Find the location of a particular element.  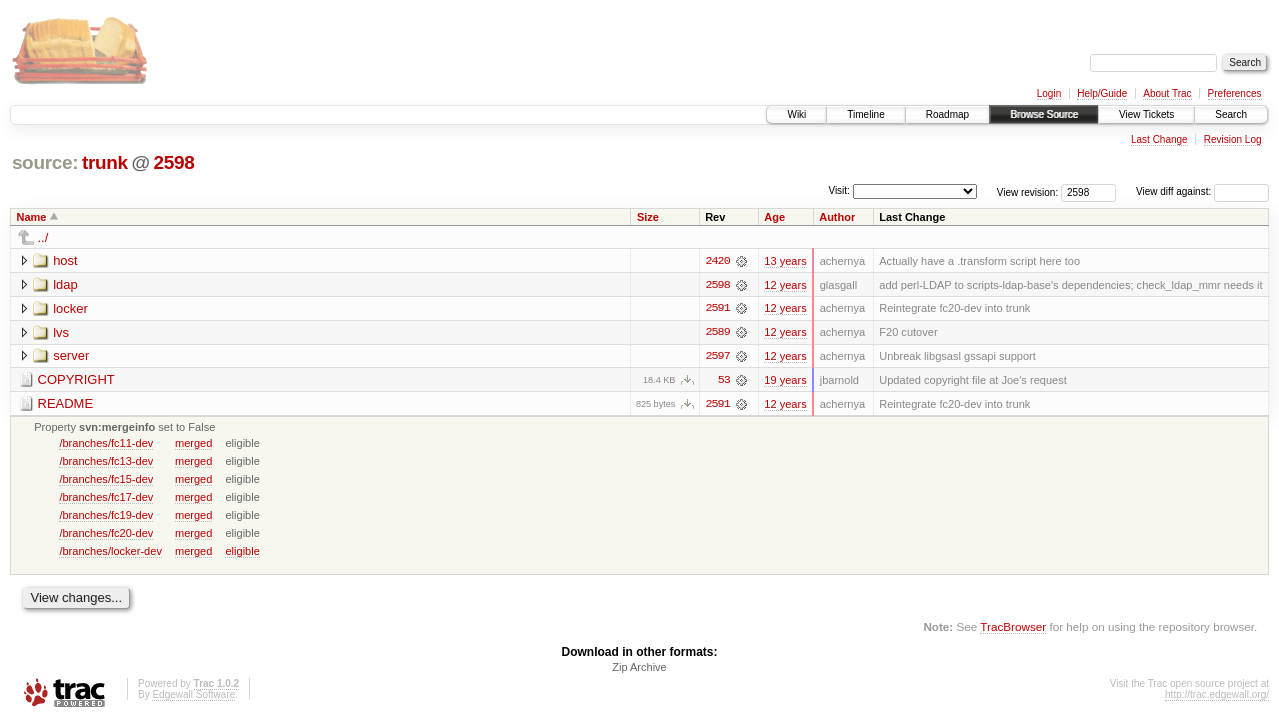

Roadmap is located at coordinates (947, 114).